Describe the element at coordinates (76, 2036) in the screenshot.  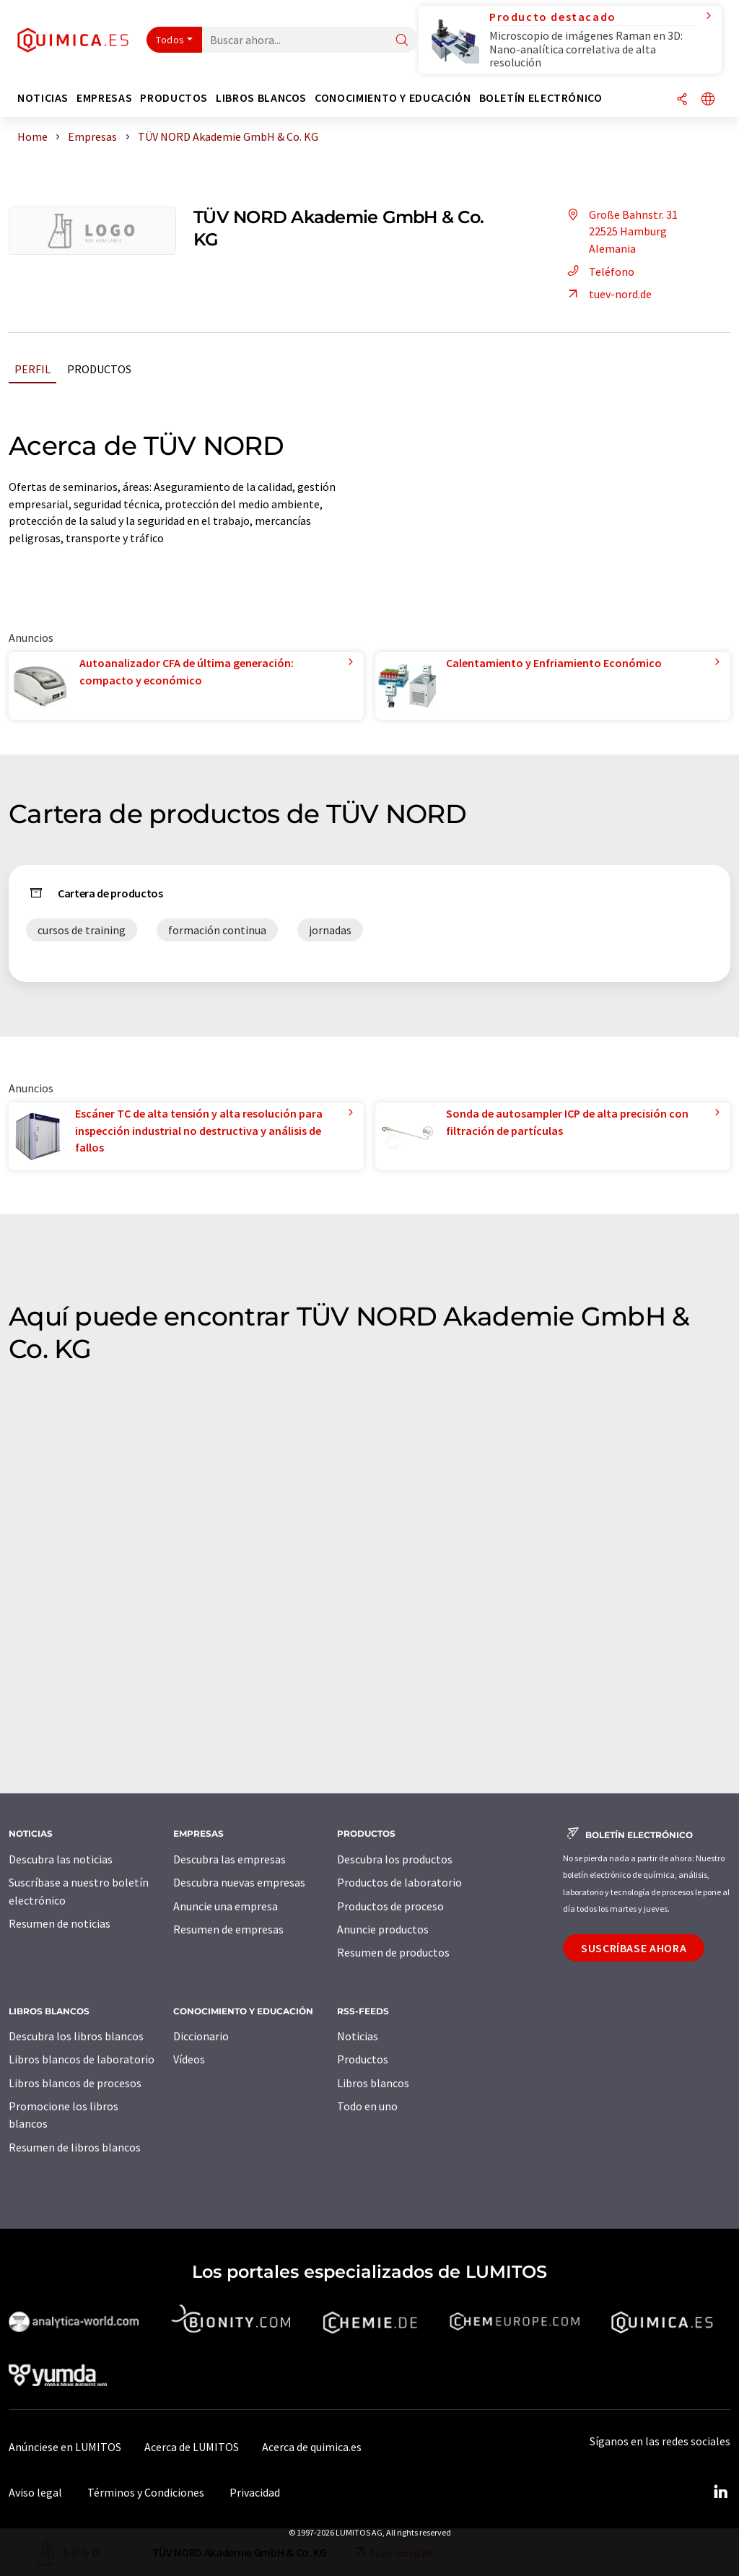
I see `Descubra los libros blancos` at that location.